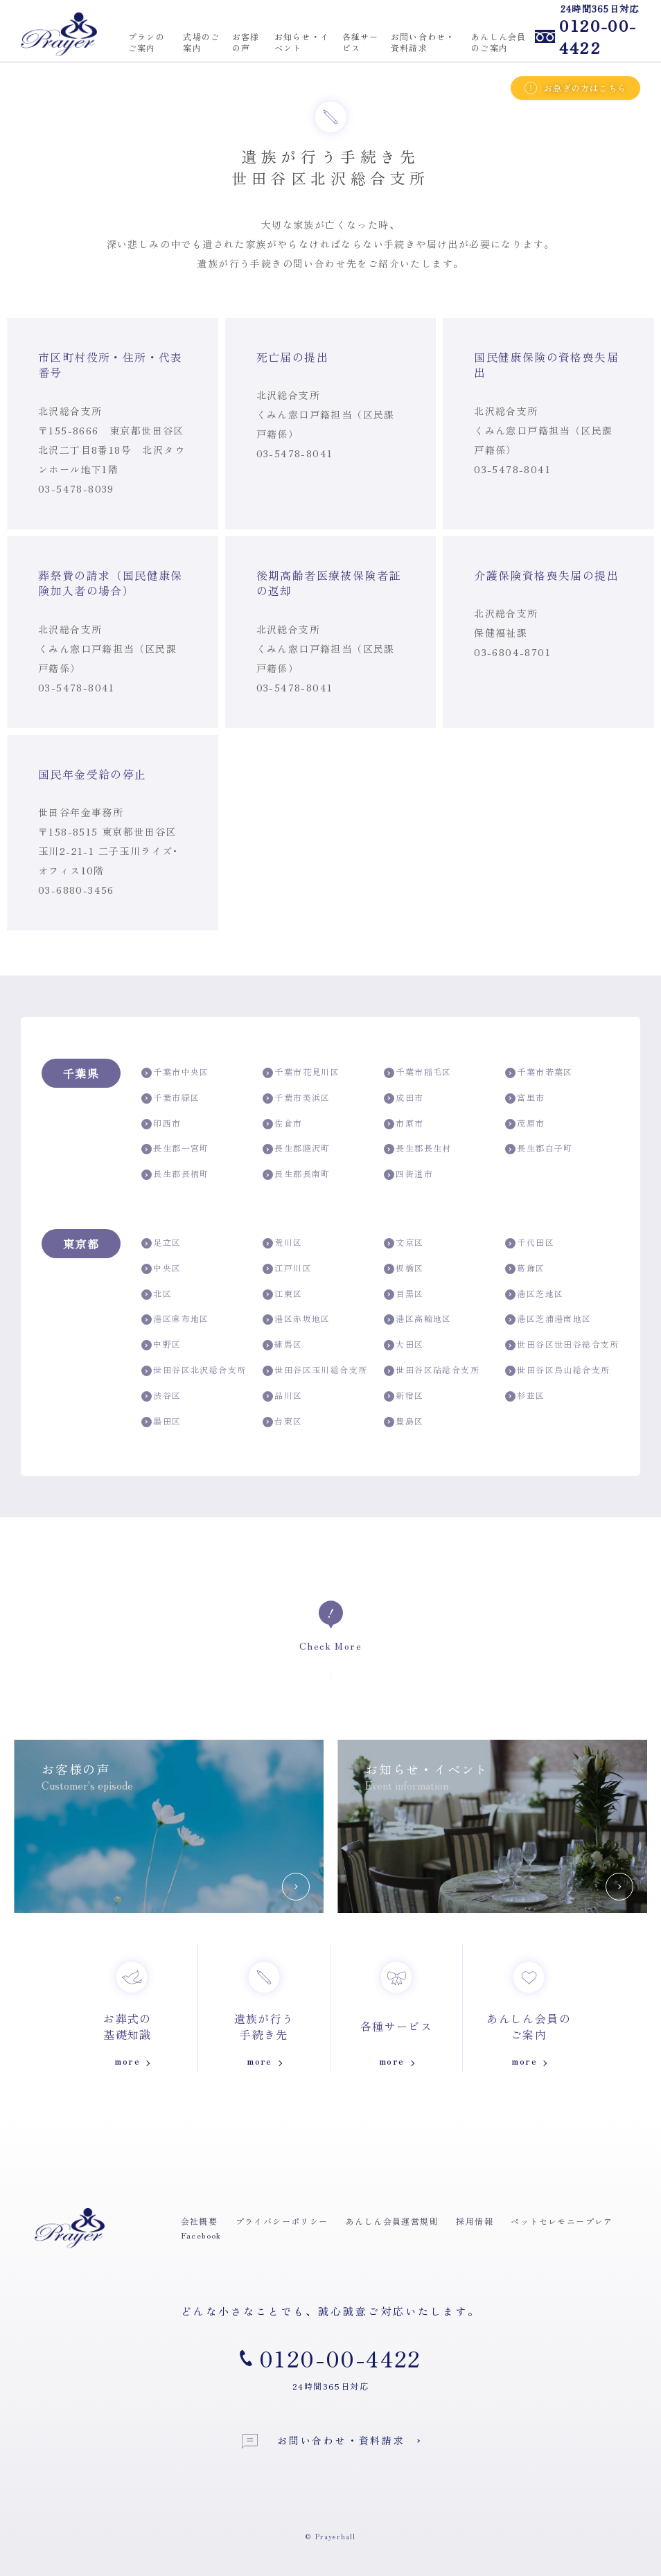 Image resolution: width=661 pixels, height=2576 pixels. Describe the element at coordinates (548, 1319) in the screenshot. I see `港区芝浦港南地区` at that location.